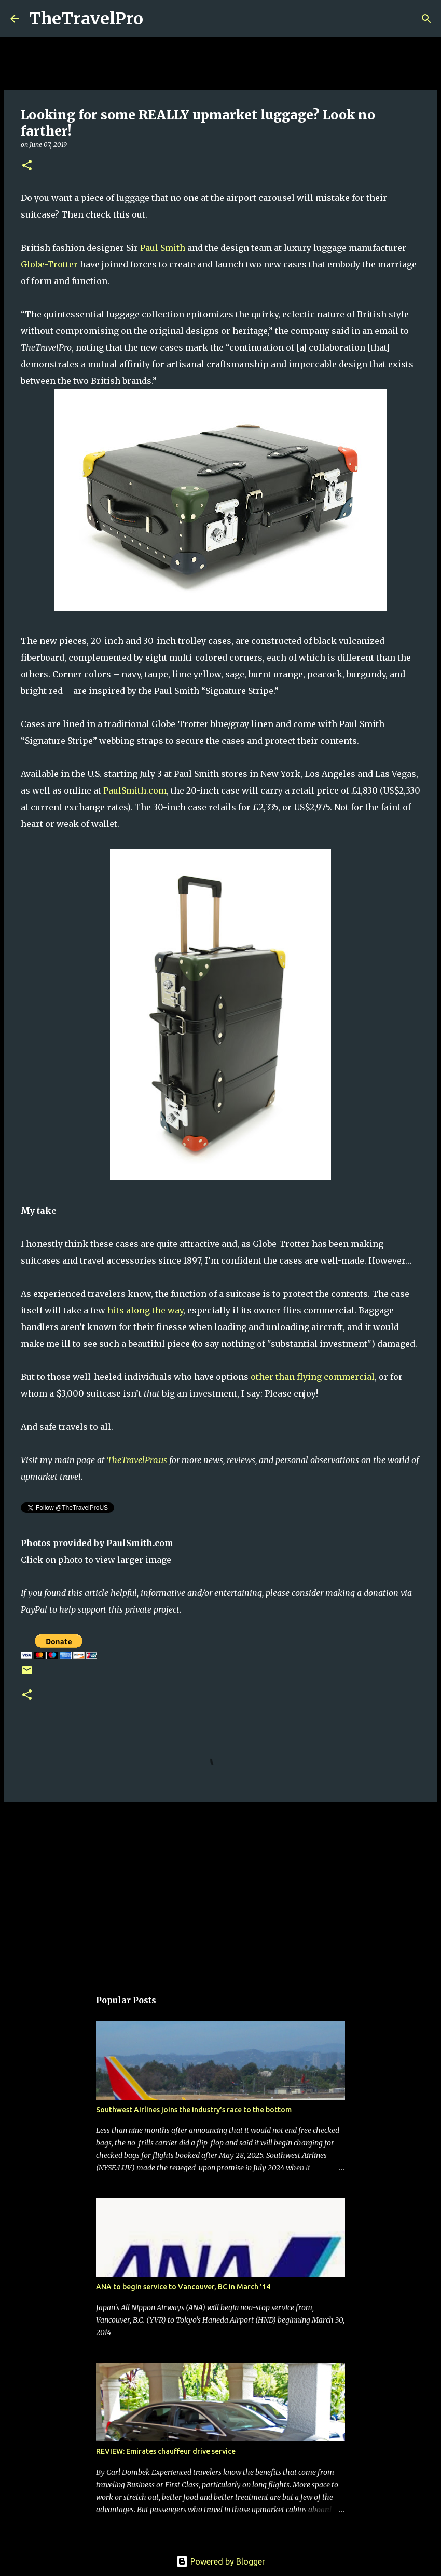 The image size is (441, 2576). I want to click on hits along the way, so click(145, 1310).